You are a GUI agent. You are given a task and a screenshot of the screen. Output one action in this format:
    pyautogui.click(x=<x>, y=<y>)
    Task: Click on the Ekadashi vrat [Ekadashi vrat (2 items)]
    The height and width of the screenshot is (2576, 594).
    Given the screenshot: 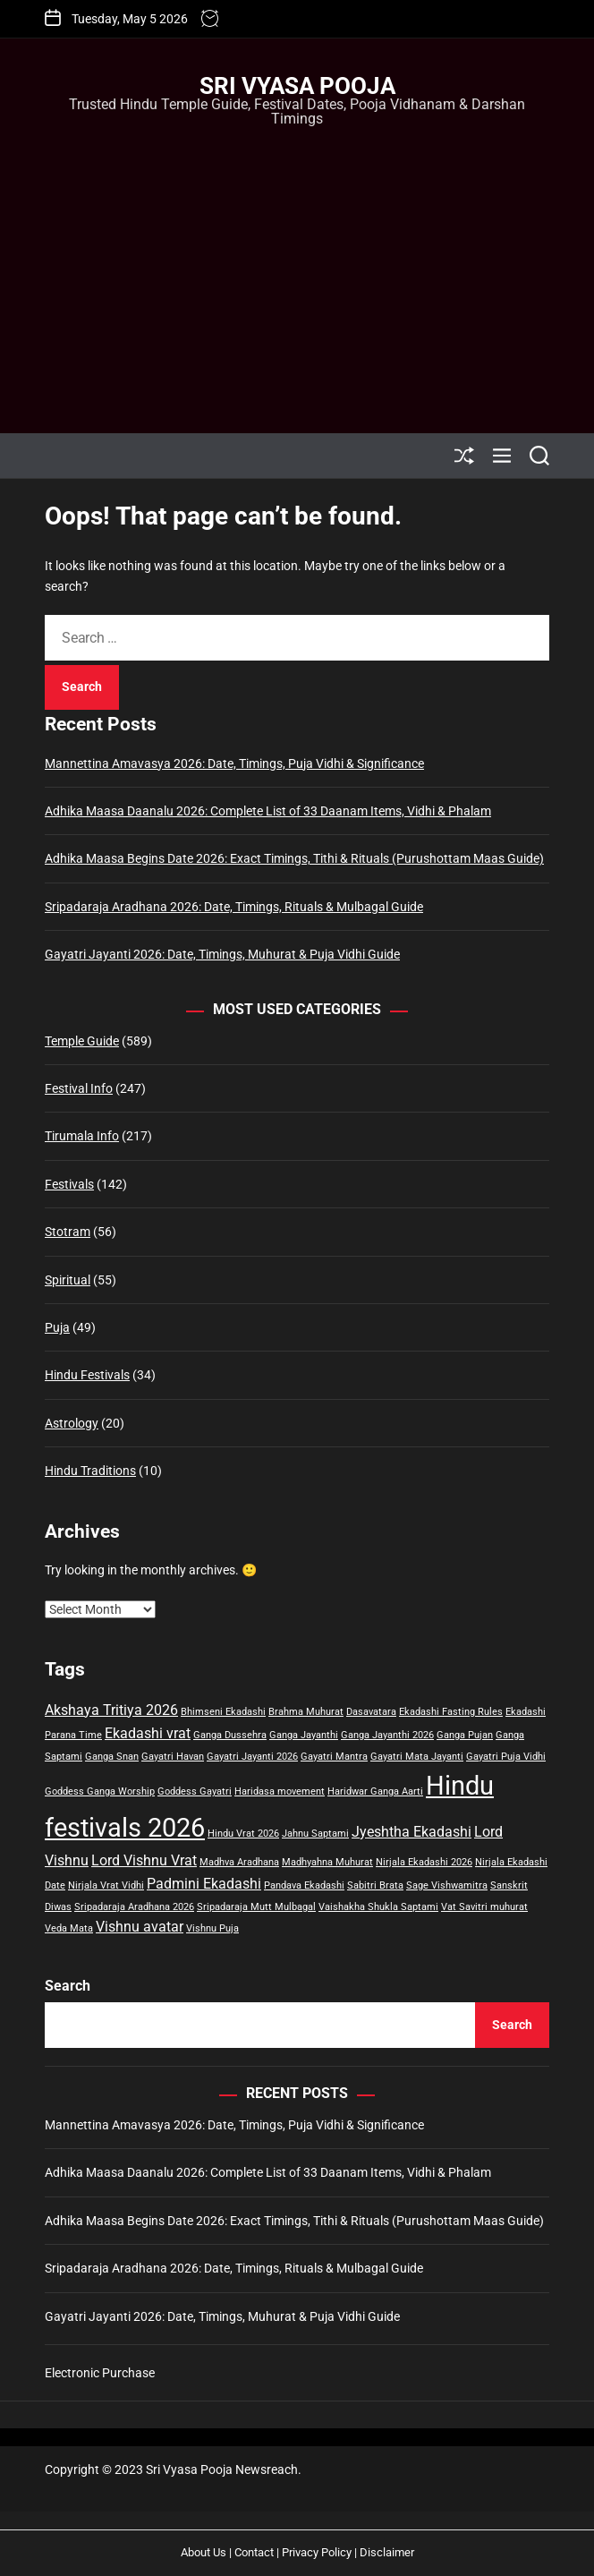 What is the action you would take?
    pyautogui.click(x=148, y=1733)
    